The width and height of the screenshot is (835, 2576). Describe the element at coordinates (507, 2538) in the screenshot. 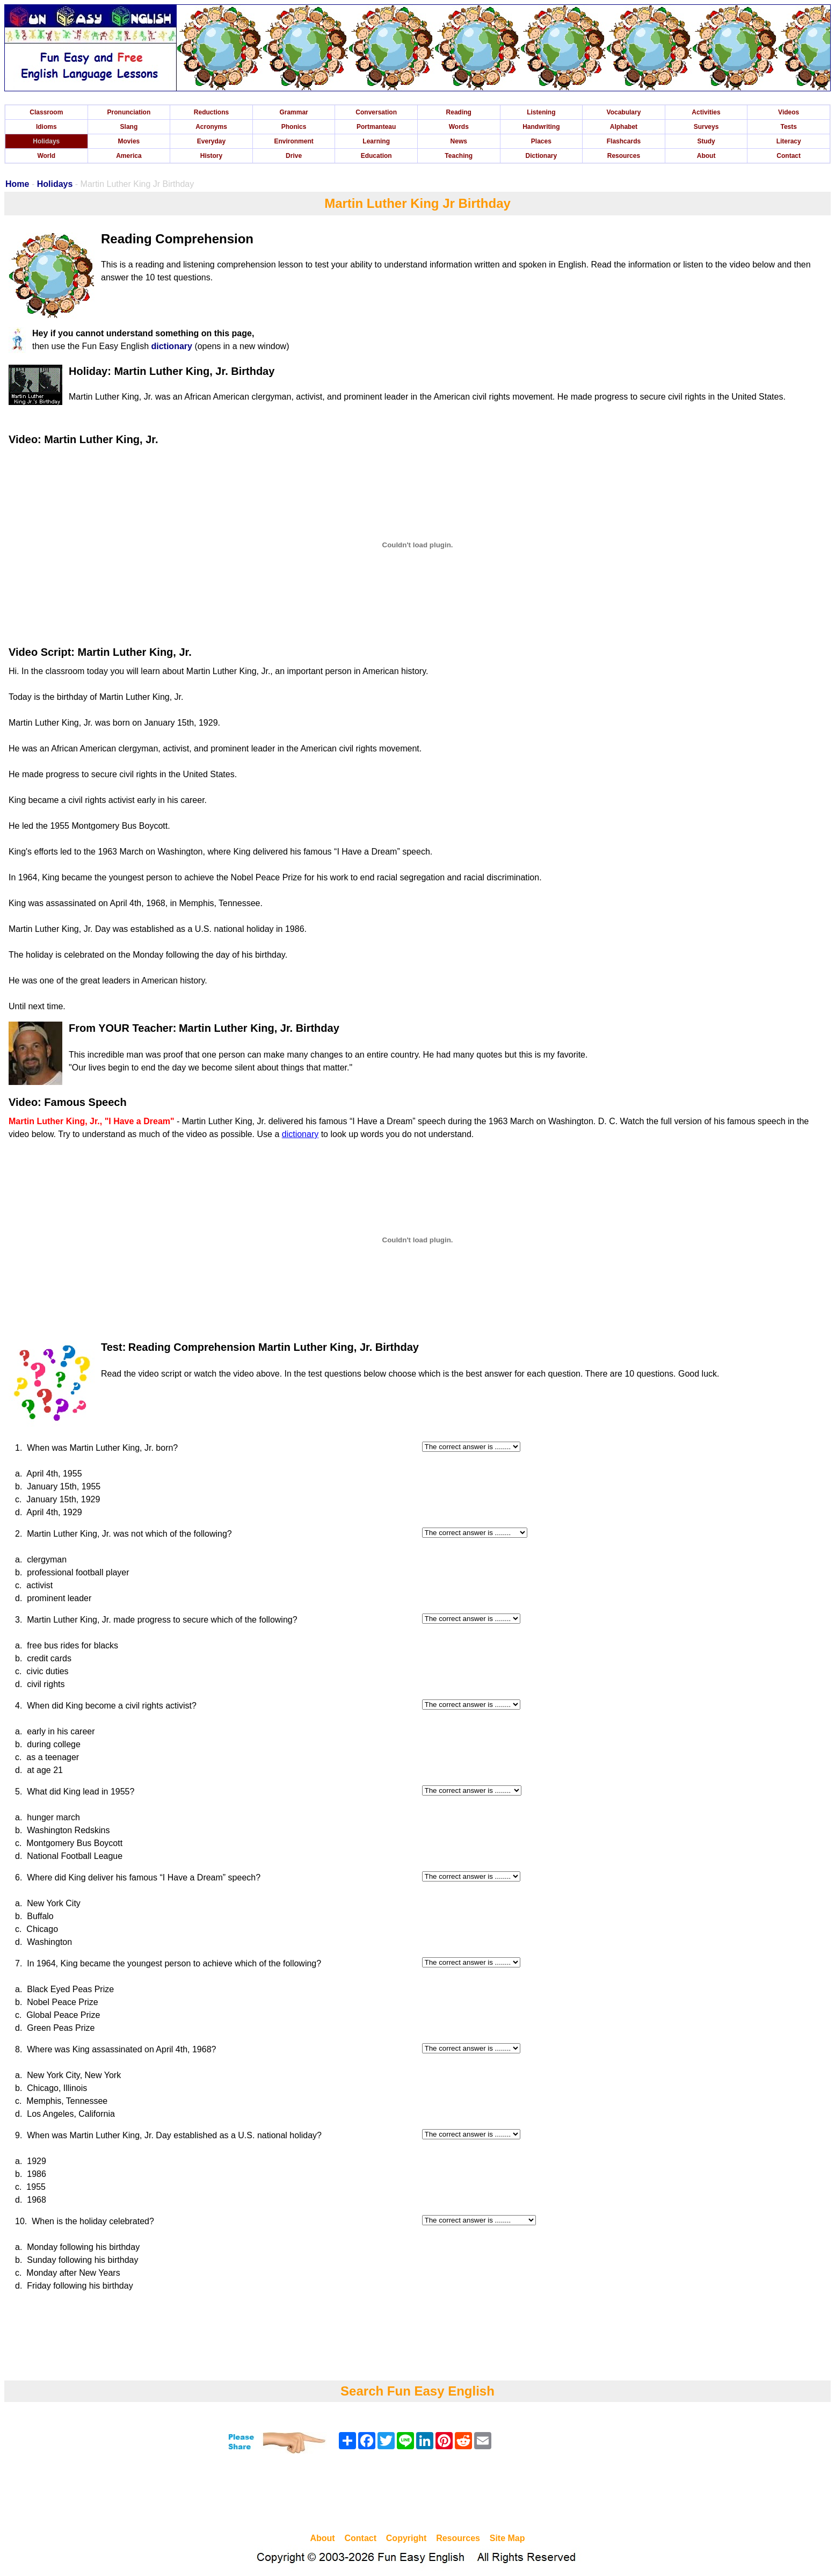

I see `Site Map` at that location.